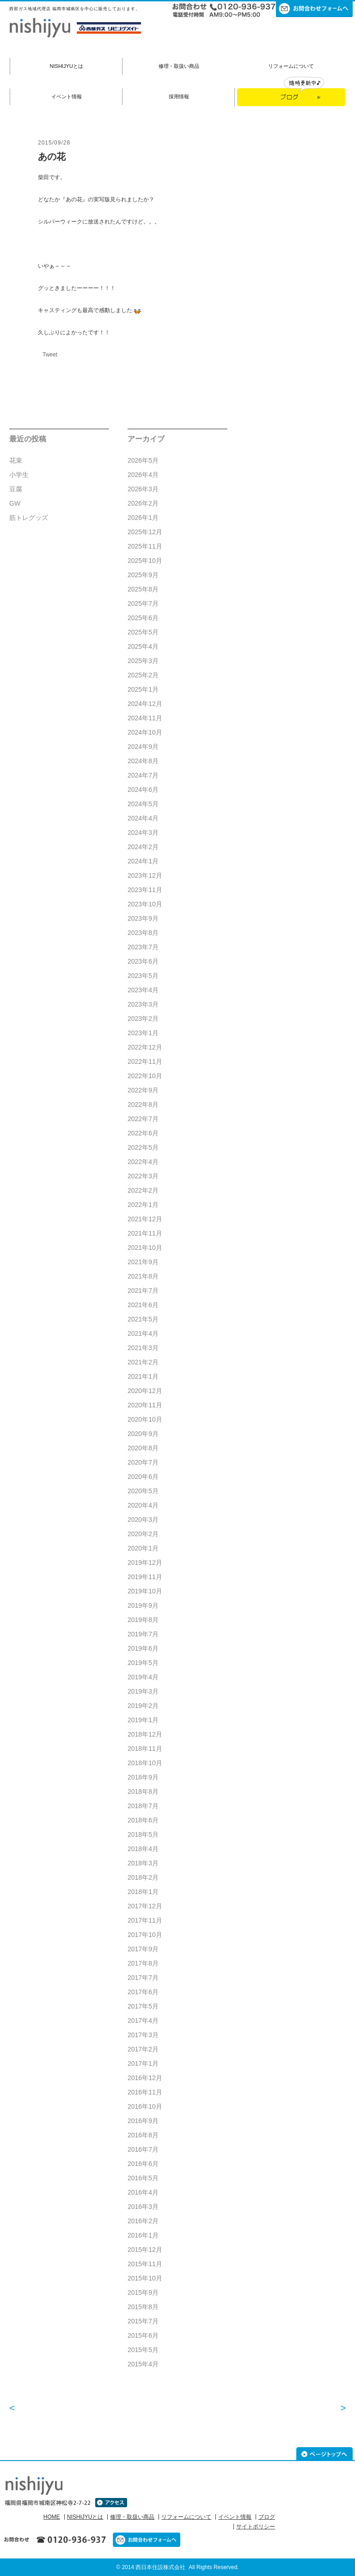  Describe the element at coordinates (145, 1390) in the screenshot. I see `2020年12月` at that location.